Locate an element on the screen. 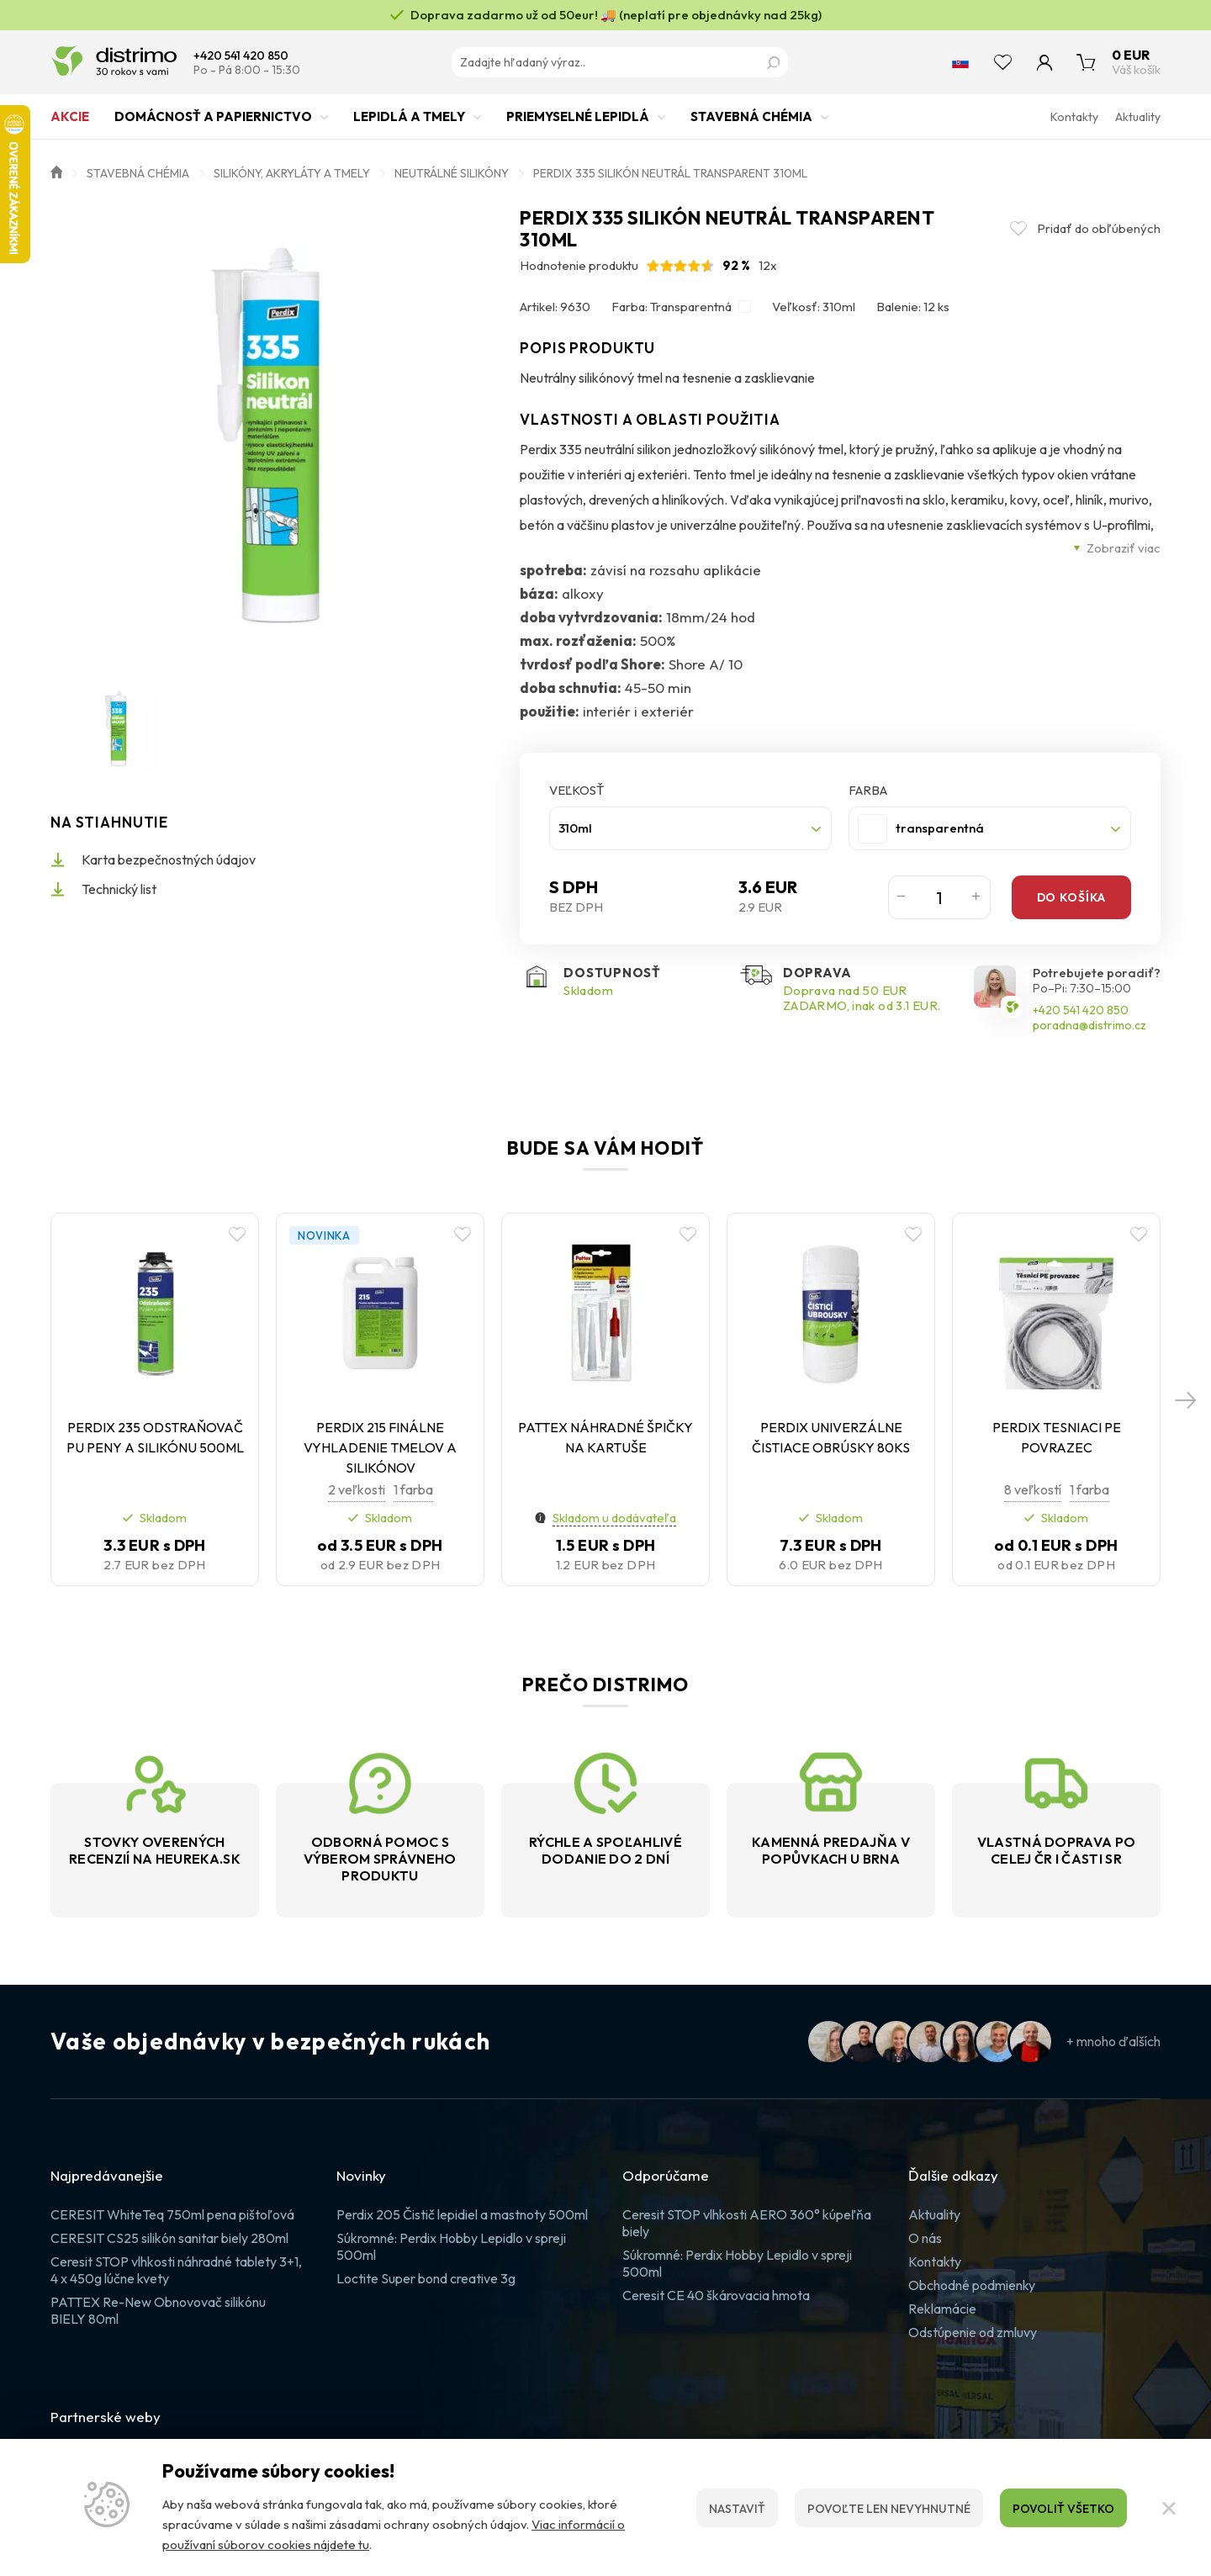 This screenshot has width=1211, height=2576. Povoliť všetko is located at coordinates (1063, 2508).